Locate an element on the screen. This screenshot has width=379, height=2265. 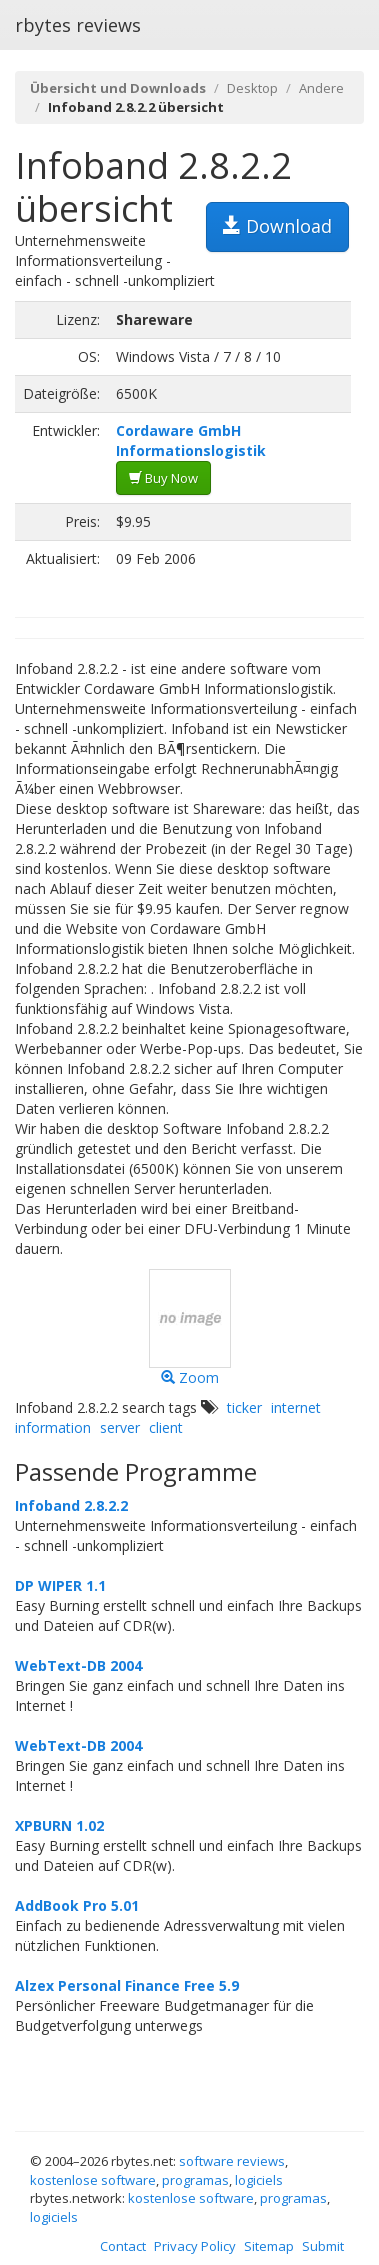
Andere is located at coordinates (321, 88).